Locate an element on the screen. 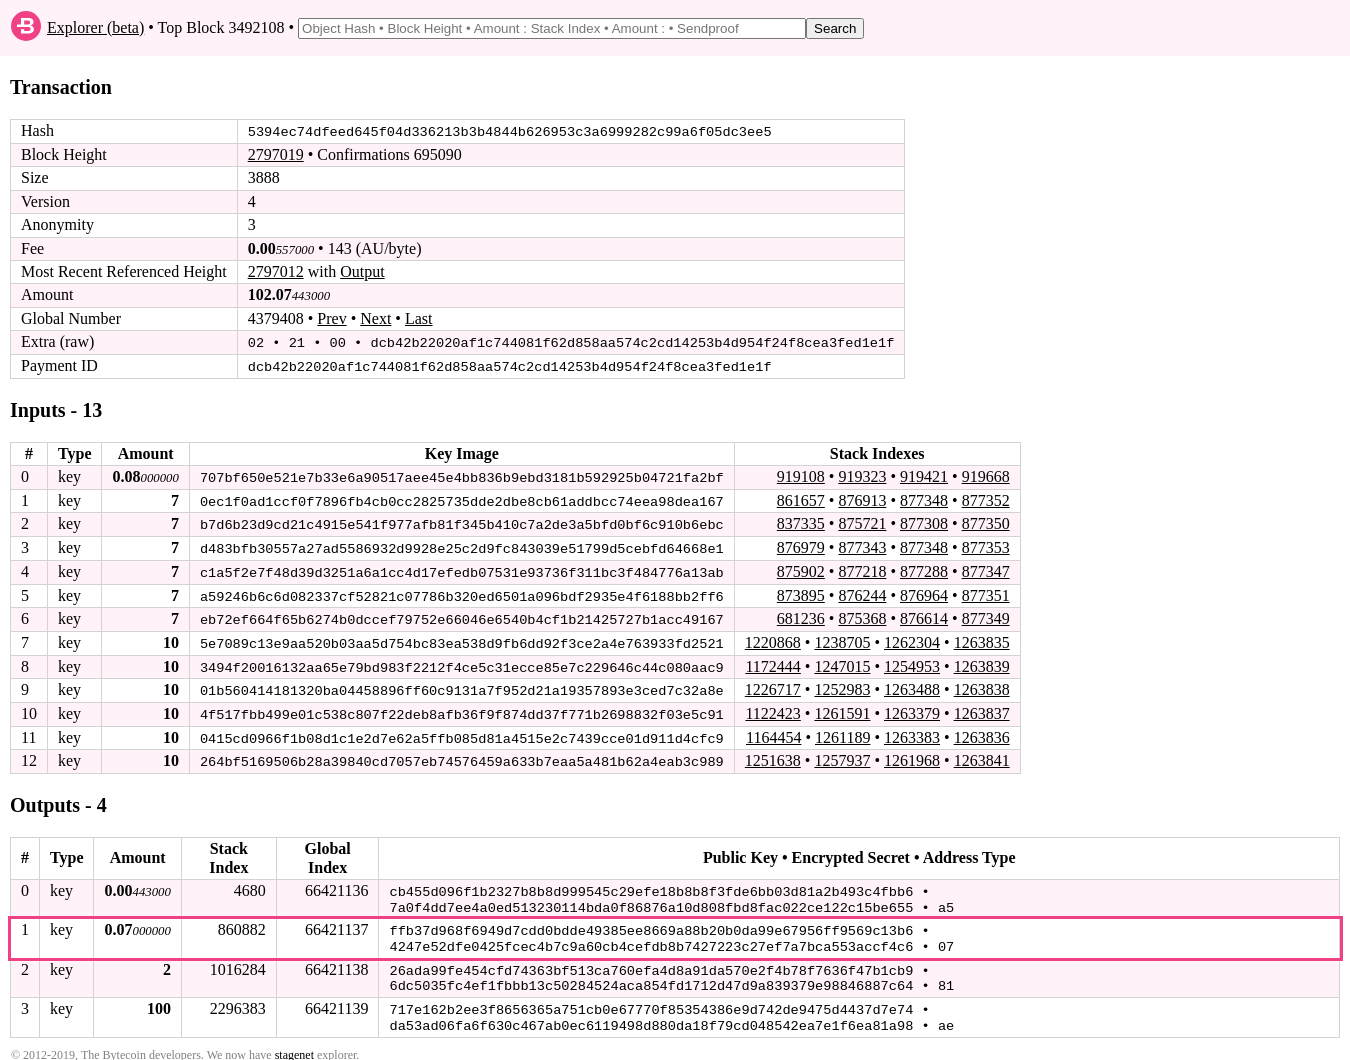 Image resolution: width=1350 pixels, height=1060 pixels. 1261968 is located at coordinates (912, 756).